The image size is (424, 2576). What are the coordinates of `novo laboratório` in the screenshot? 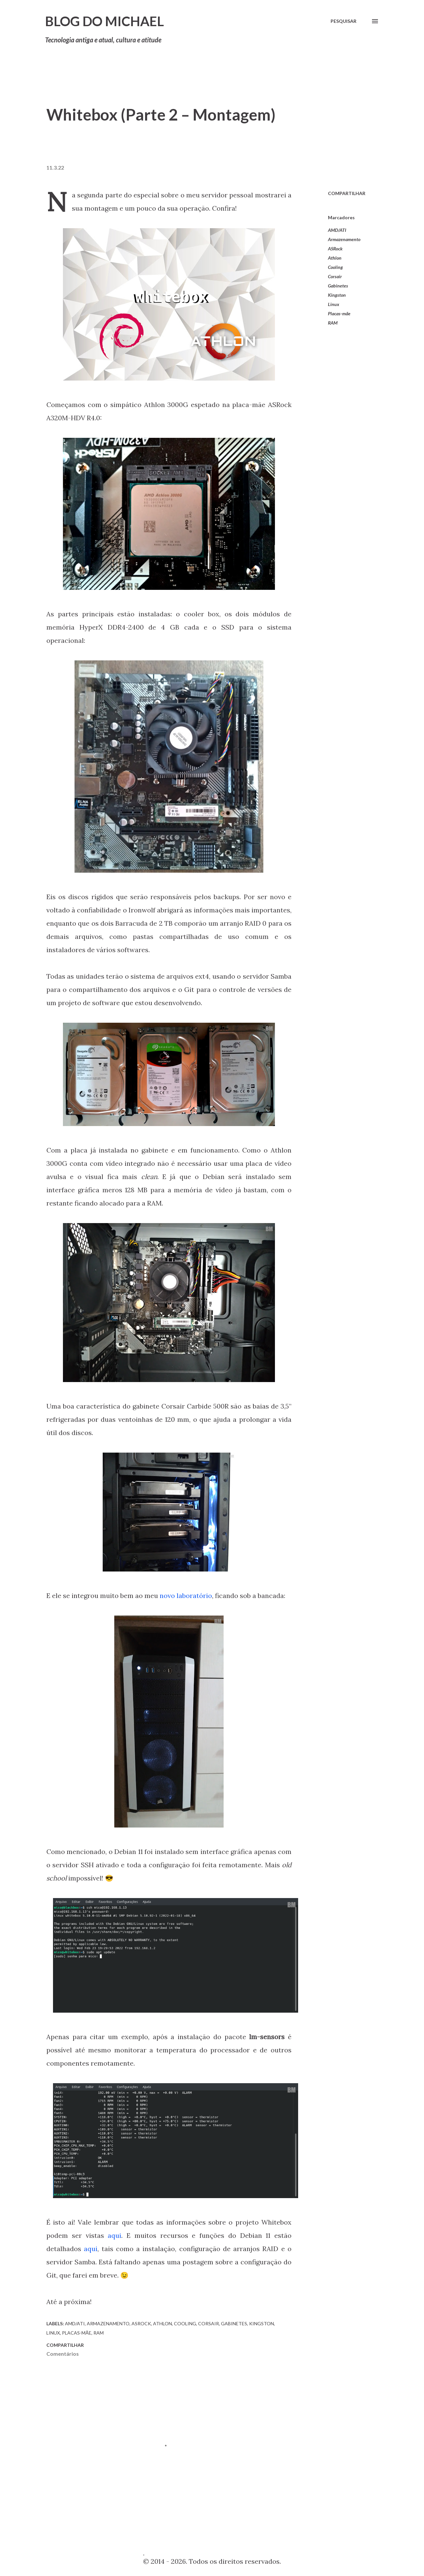 It's located at (186, 1595).